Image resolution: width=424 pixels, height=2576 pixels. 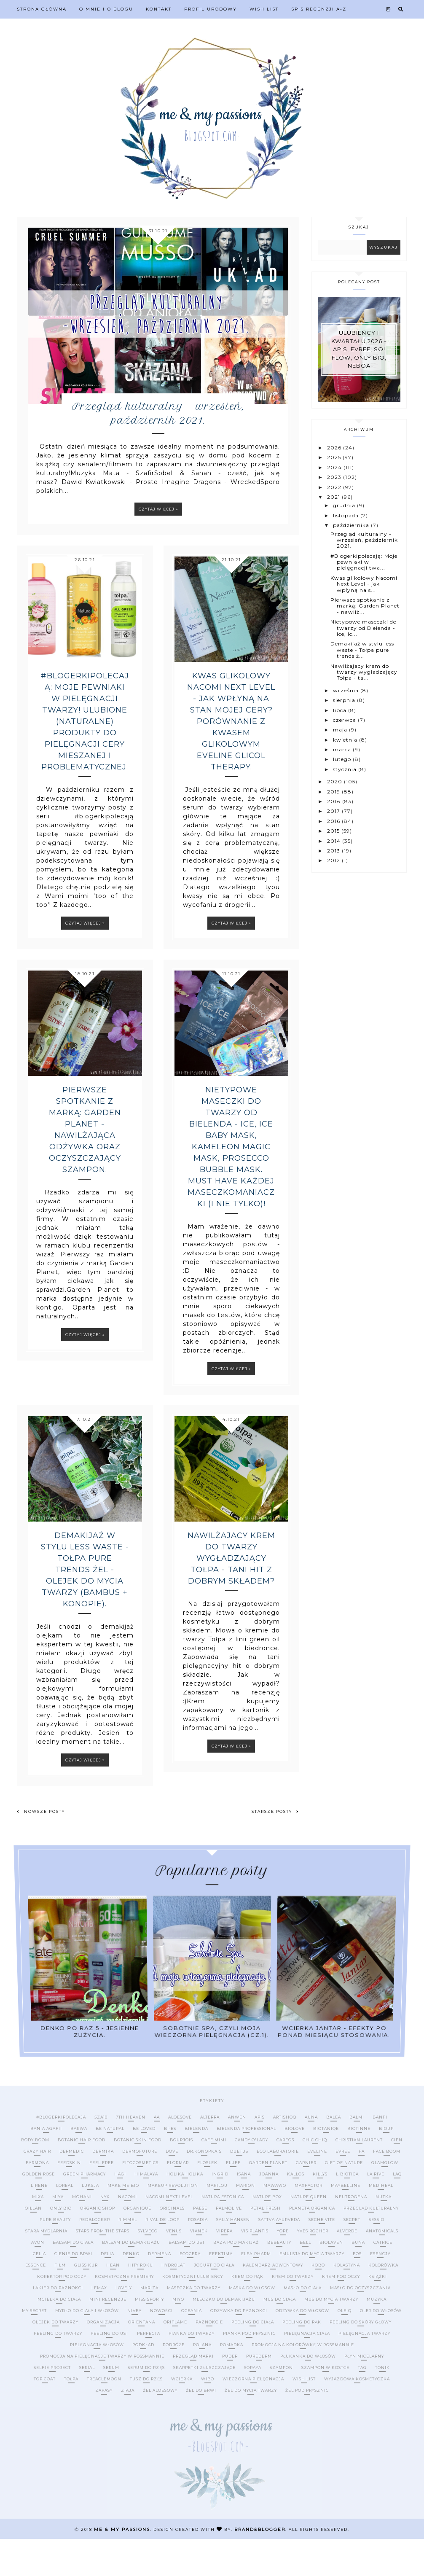 What do you see at coordinates (106, 9) in the screenshot?
I see `O mnie i o blogu` at bounding box center [106, 9].